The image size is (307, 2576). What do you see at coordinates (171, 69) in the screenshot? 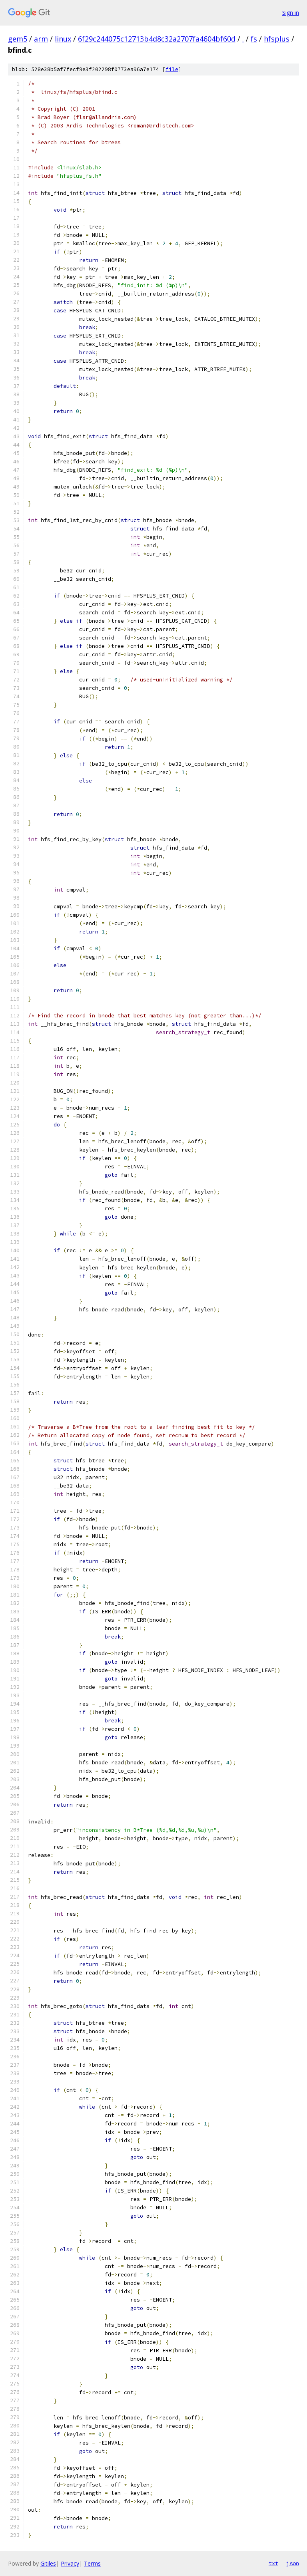
I see `file` at bounding box center [171, 69].